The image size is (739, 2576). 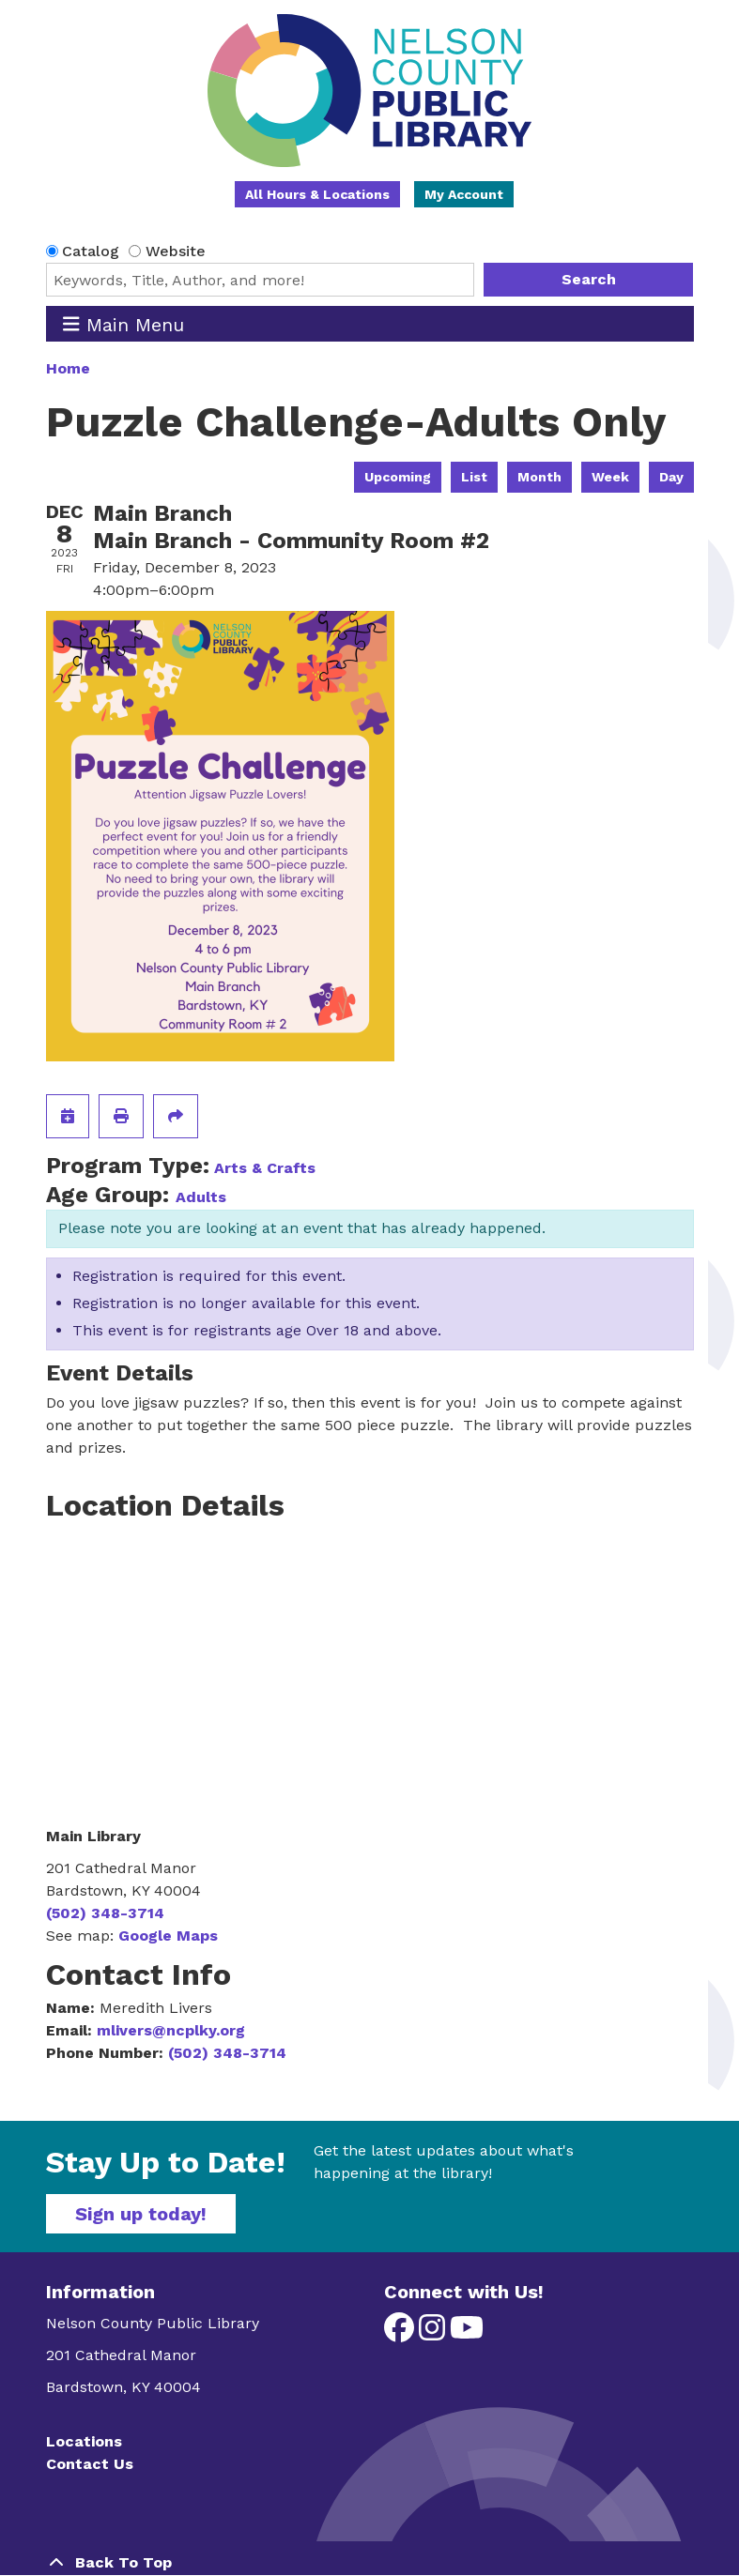 What do you see at coordinates (397, 476) in the screenshot?
I see `Upcoming` at bounding box center [397, 476].